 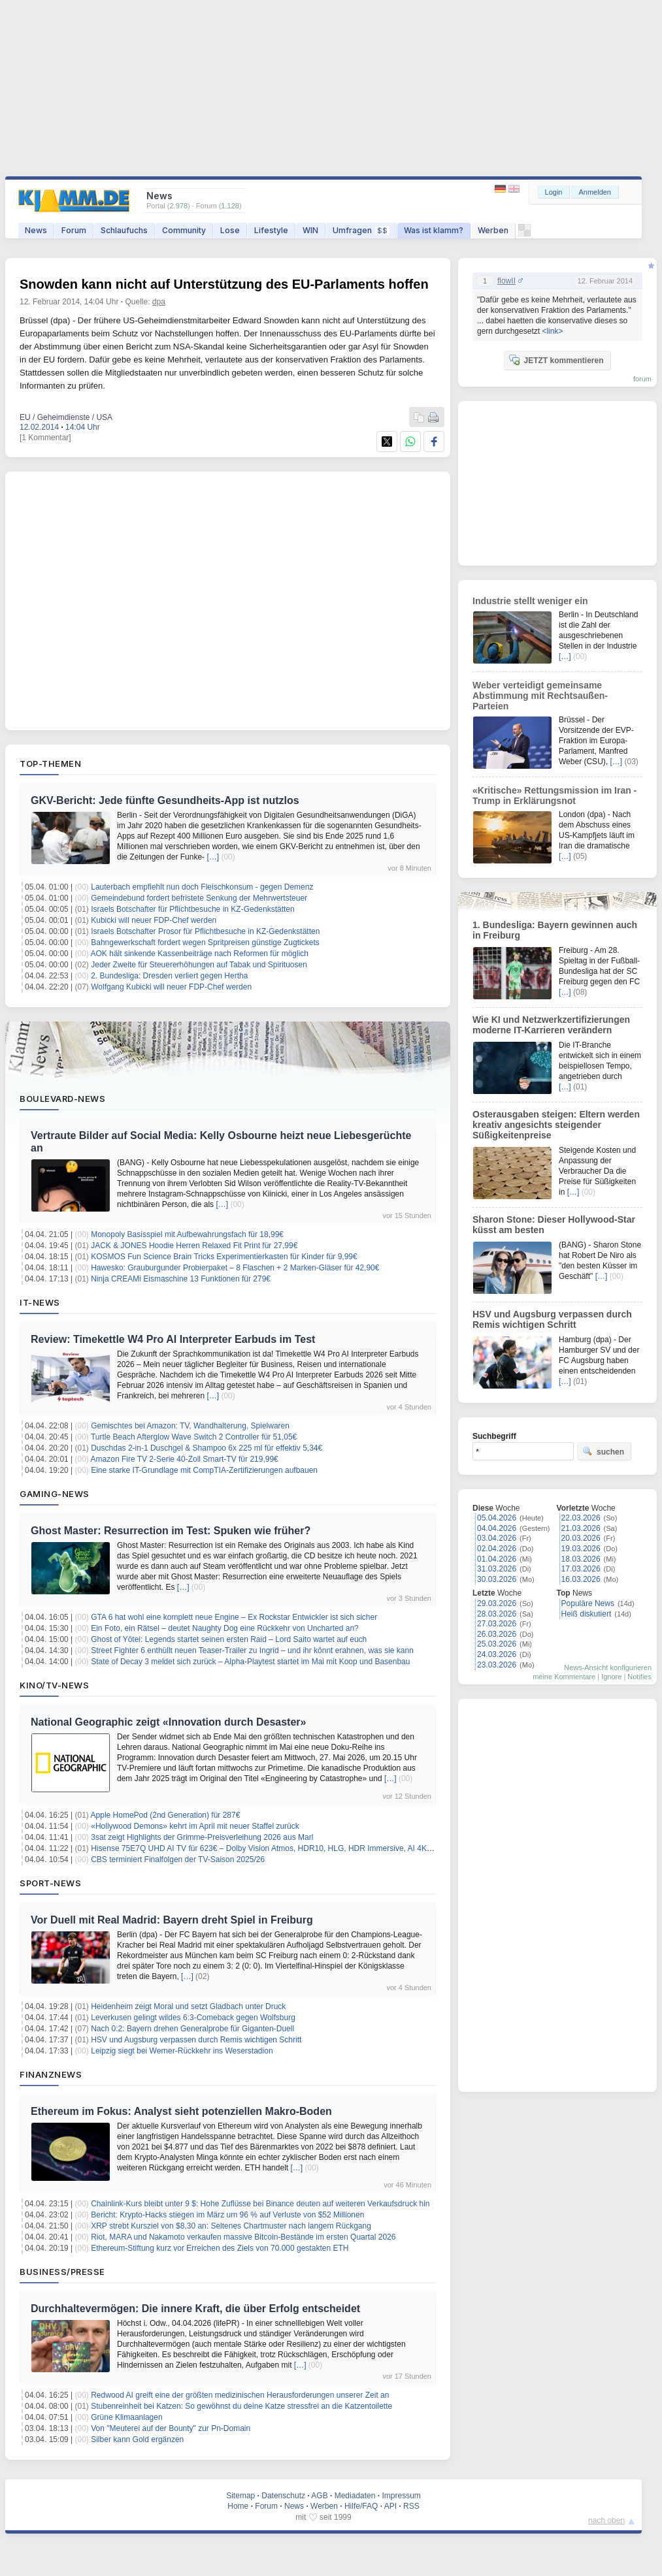 What do you see at coordinates (205, 942) in the screenshot?
I see `Bahngewerkschaft fordert wegen Spritpreisen günstige Zugtickets` at bounding box center [205, 942].